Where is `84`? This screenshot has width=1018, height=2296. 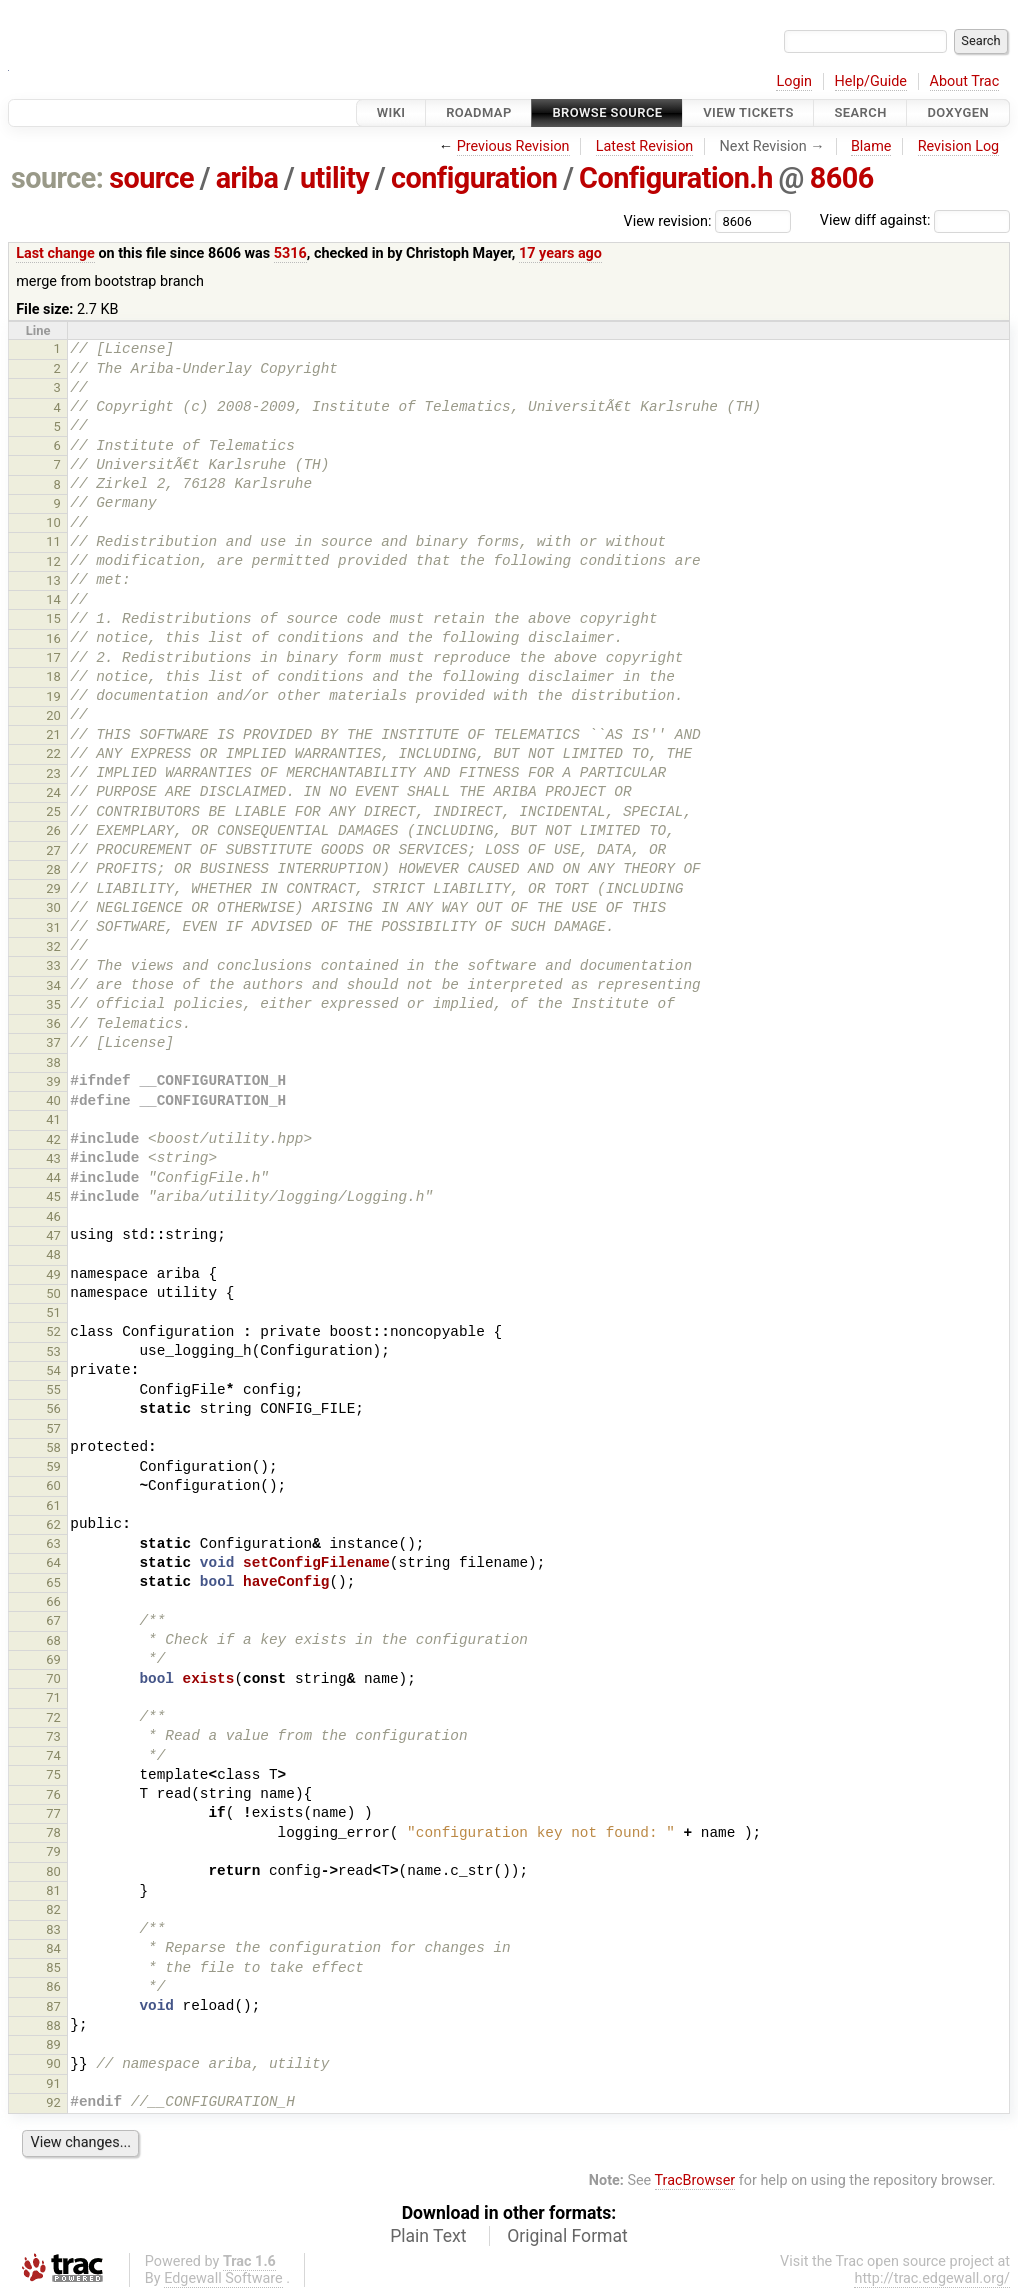 84 is located at coordinates (53, 1948).